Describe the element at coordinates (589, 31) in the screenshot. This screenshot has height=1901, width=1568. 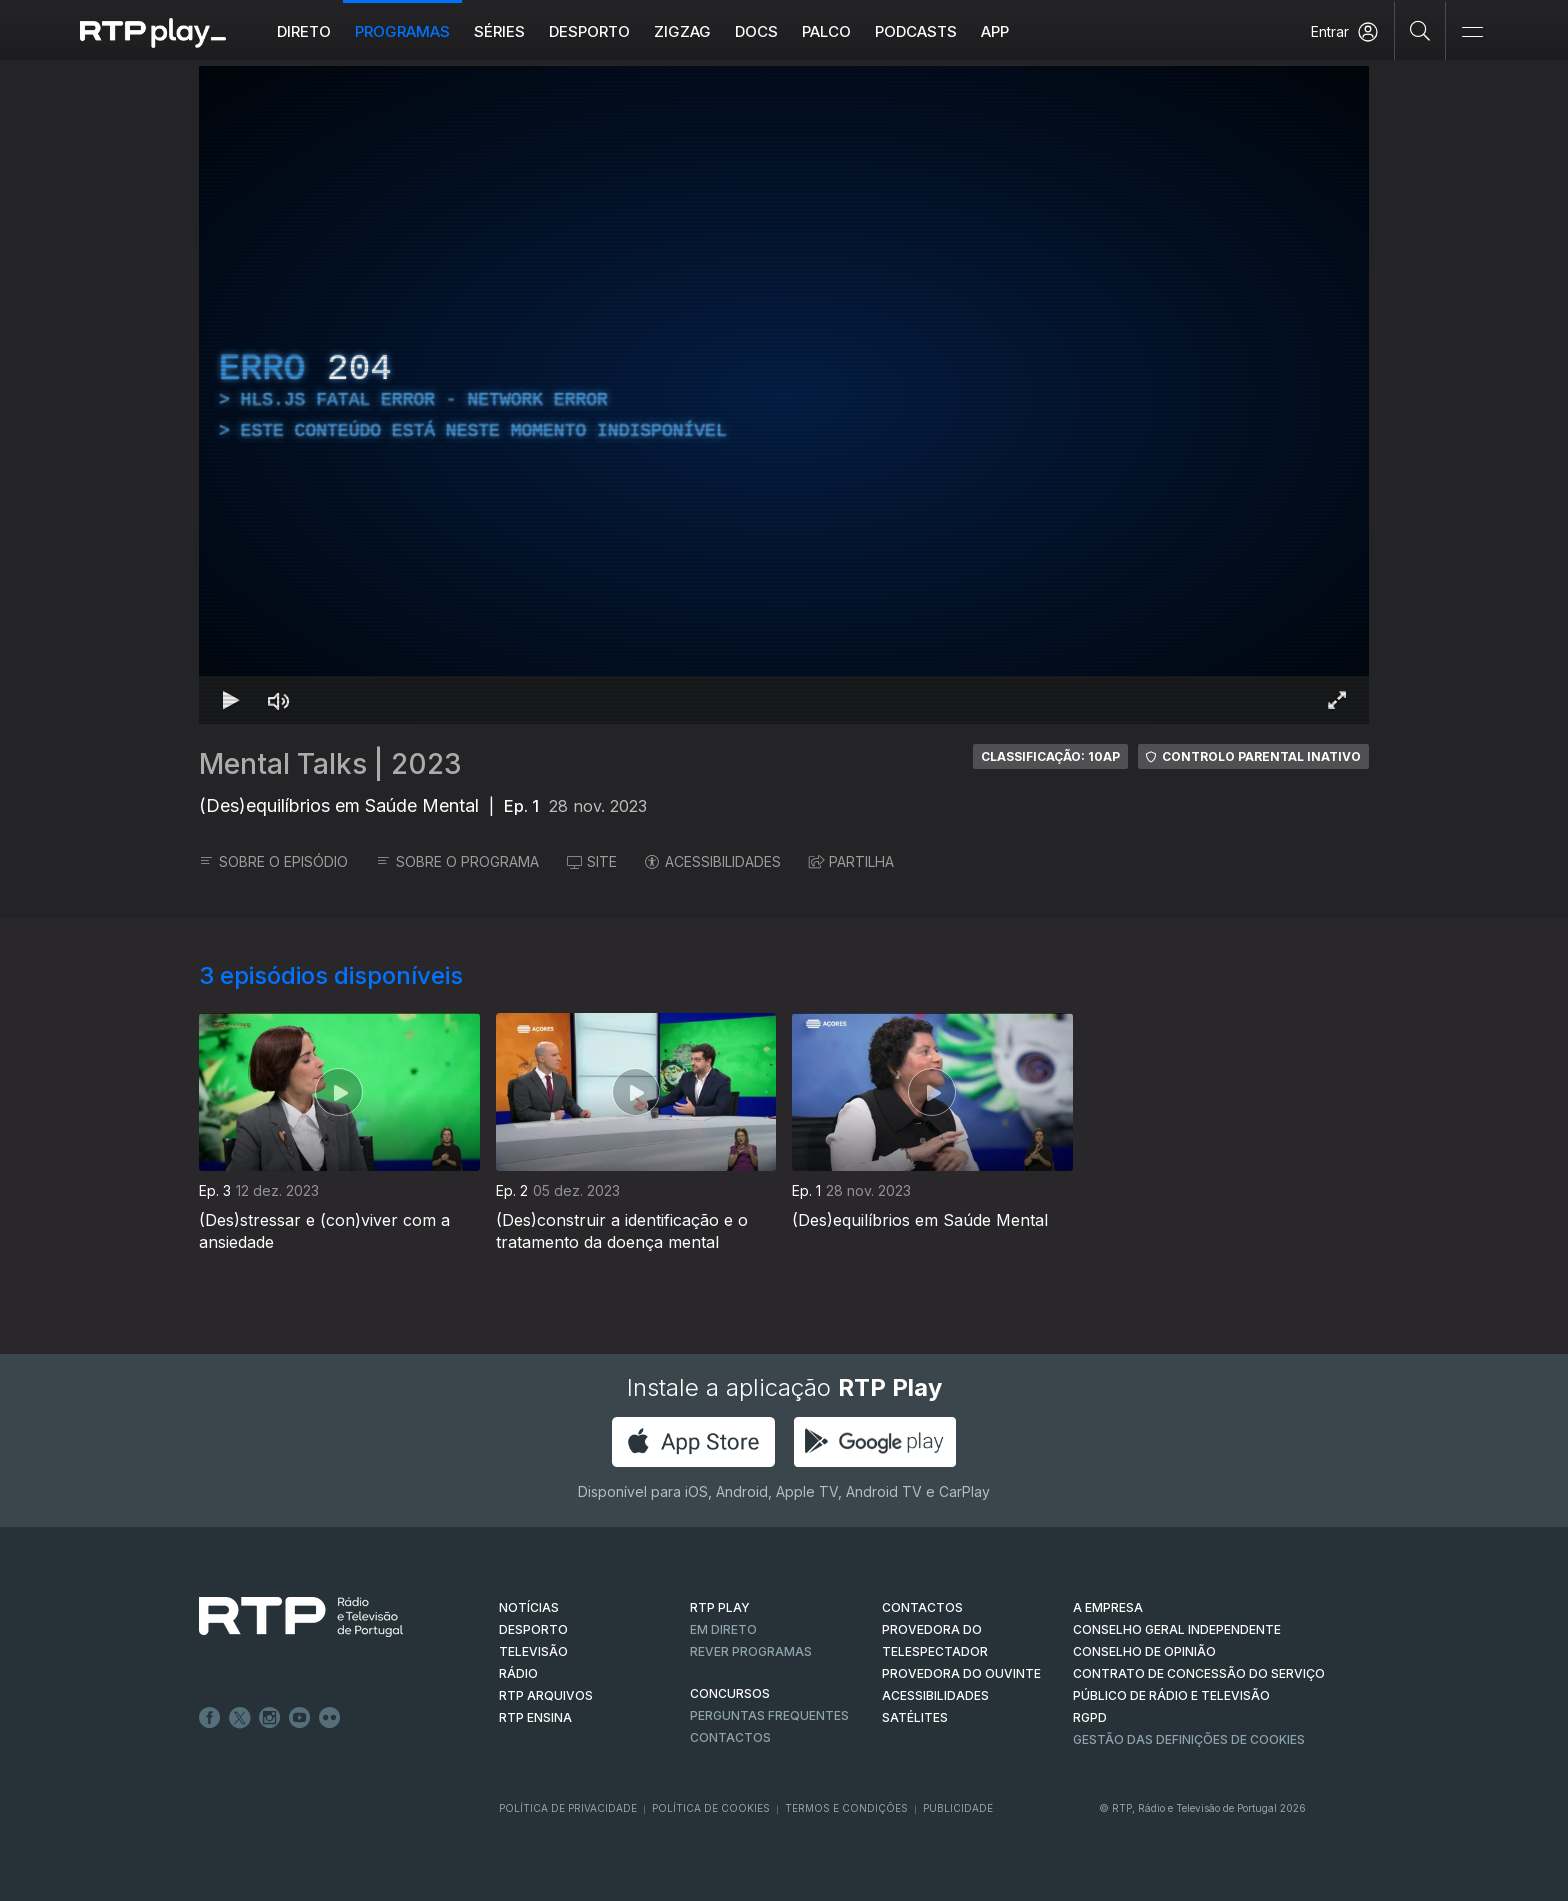
I see `Desporto` at that location.